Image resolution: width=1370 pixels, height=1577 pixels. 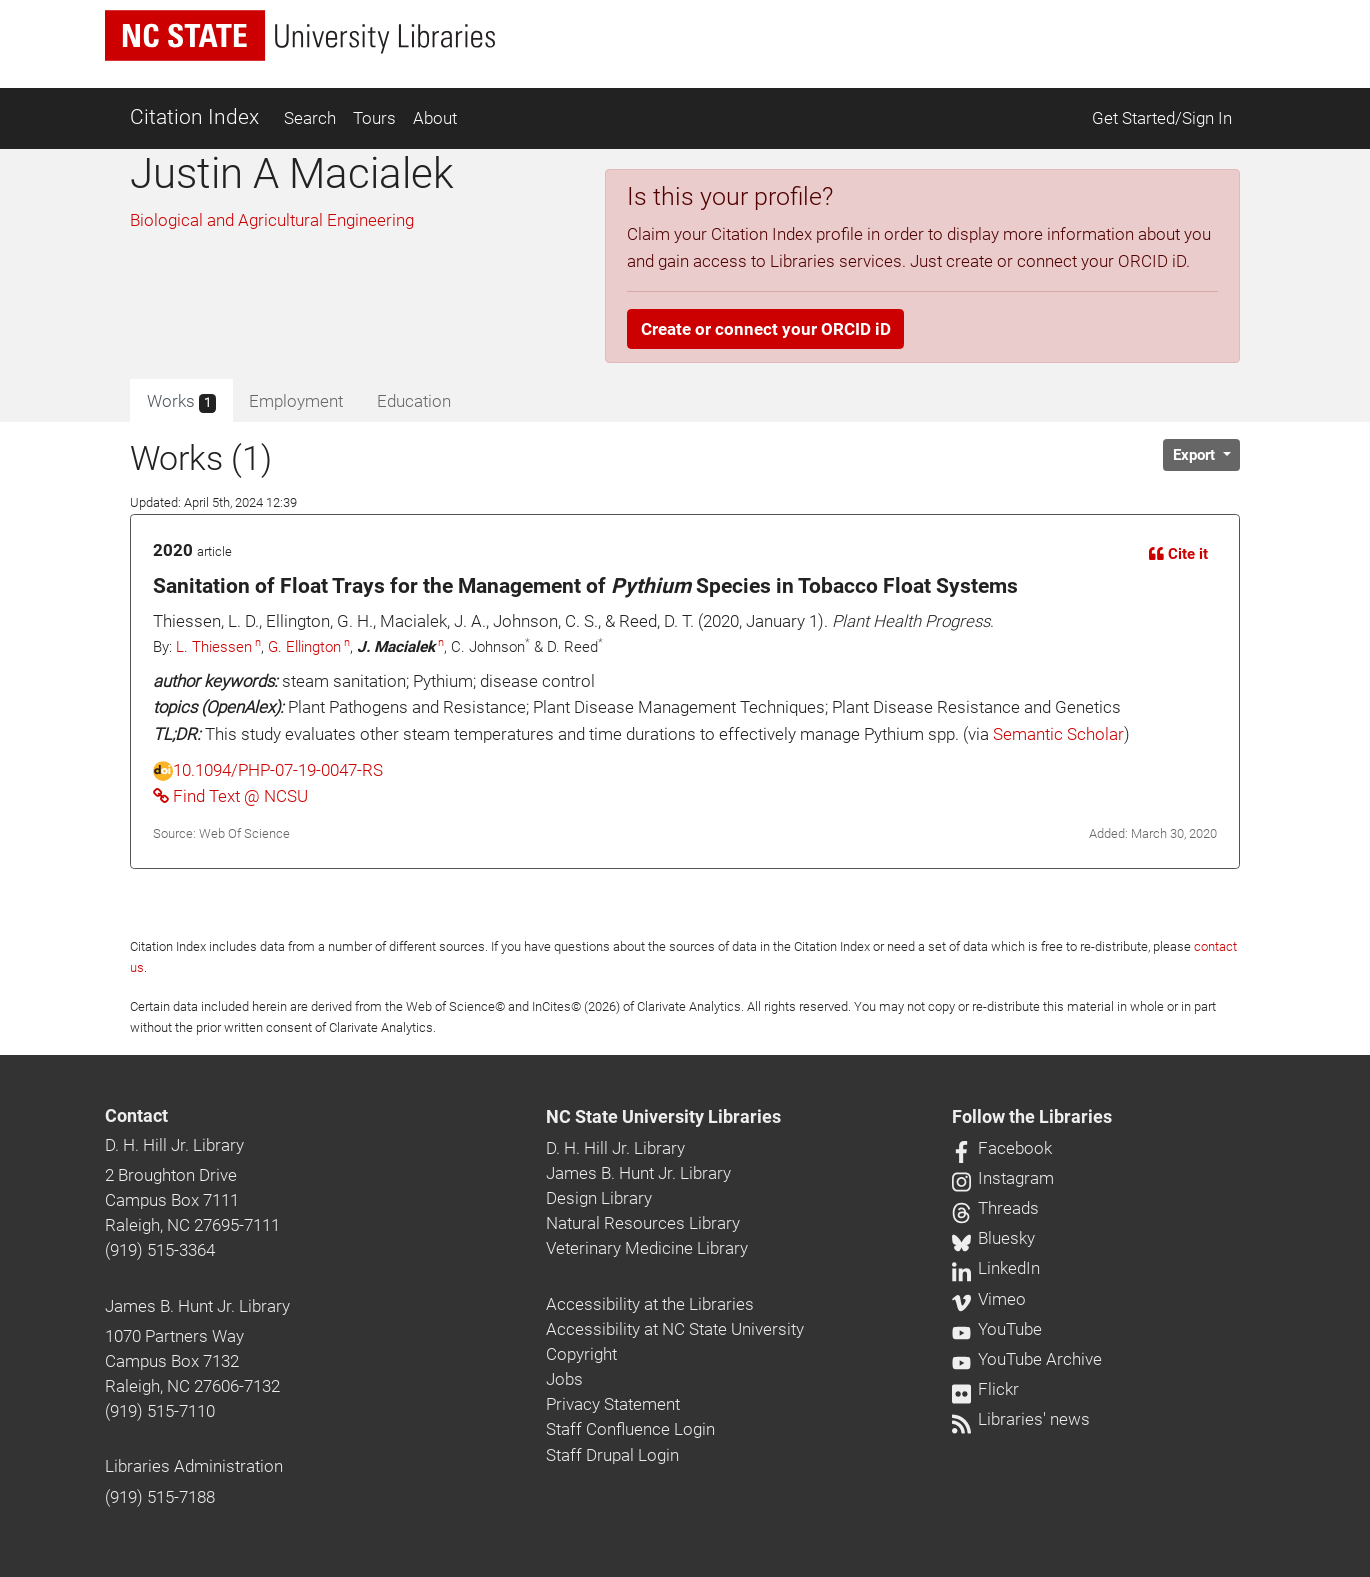 What do you see at coordinates (993, 1238) in the screenshot?
I see `Bluesky` at bounding box center [993, 1238].